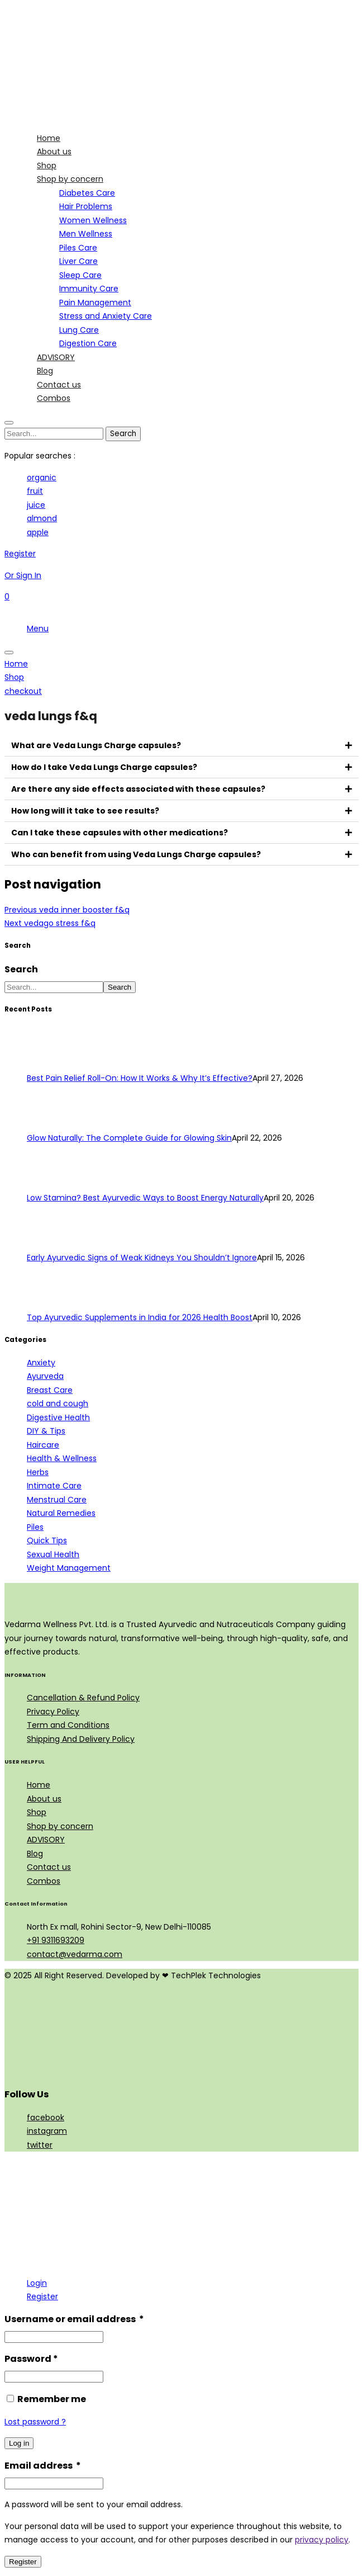  What do you see at coordinates (142, 1257) in the screenshot?
I see `Early Ayurvedic Signs of Weak Kidneys You Shouldn’t Ignore` at bounding box center [142, 1257].